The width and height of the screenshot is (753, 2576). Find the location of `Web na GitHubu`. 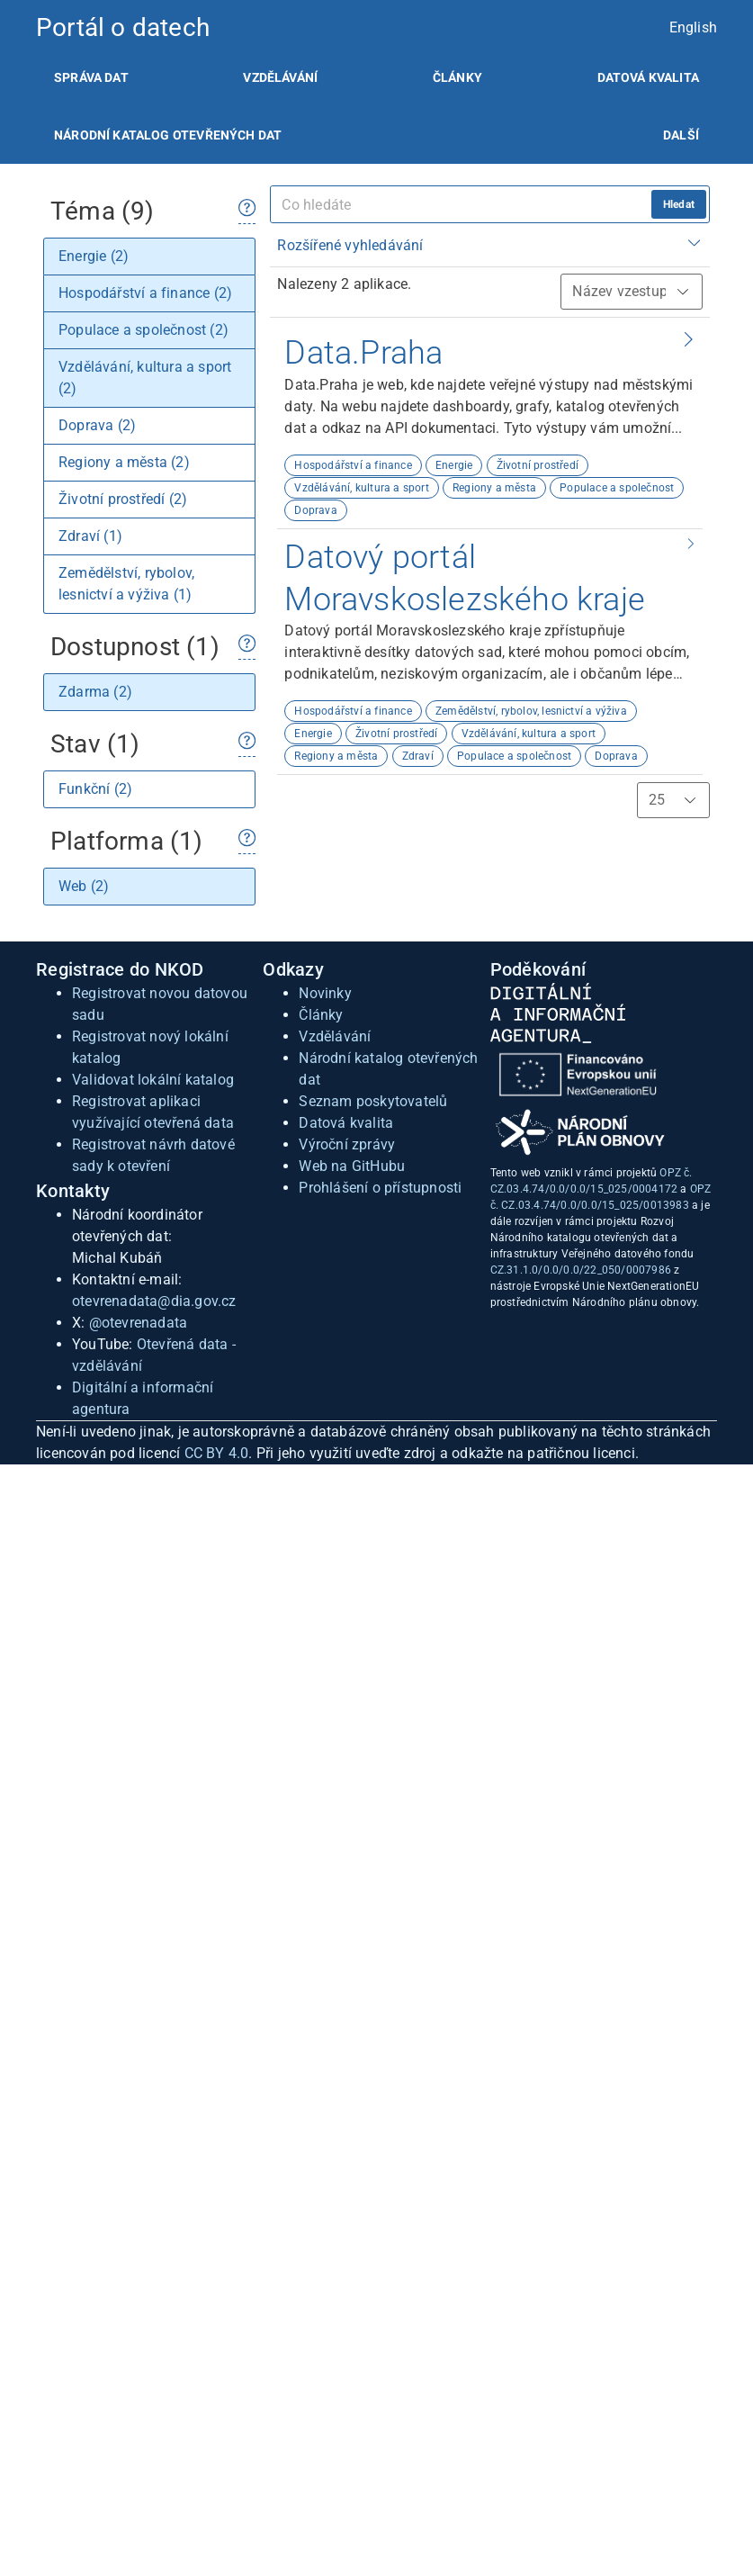

Web na GitHubu is located at coordinates (352, 1166).